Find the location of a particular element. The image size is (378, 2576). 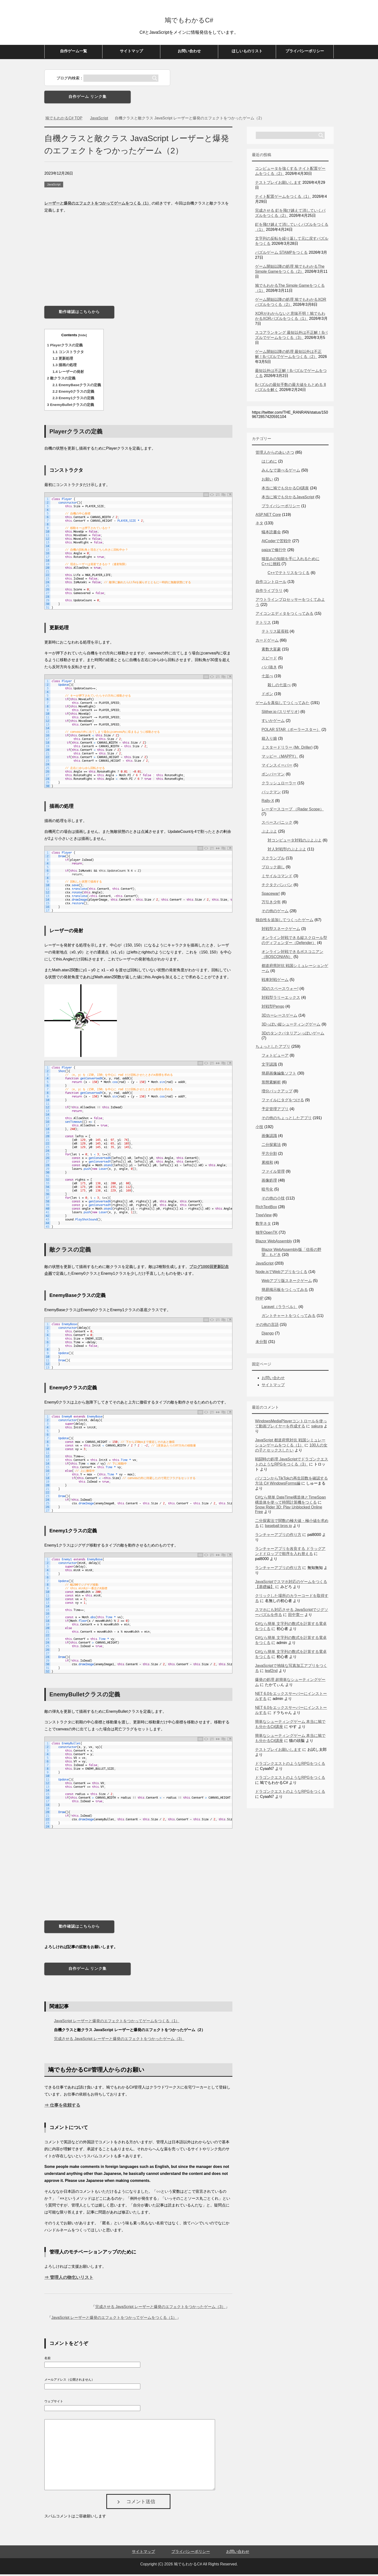

はじめに is located at coordinates (269, 463).